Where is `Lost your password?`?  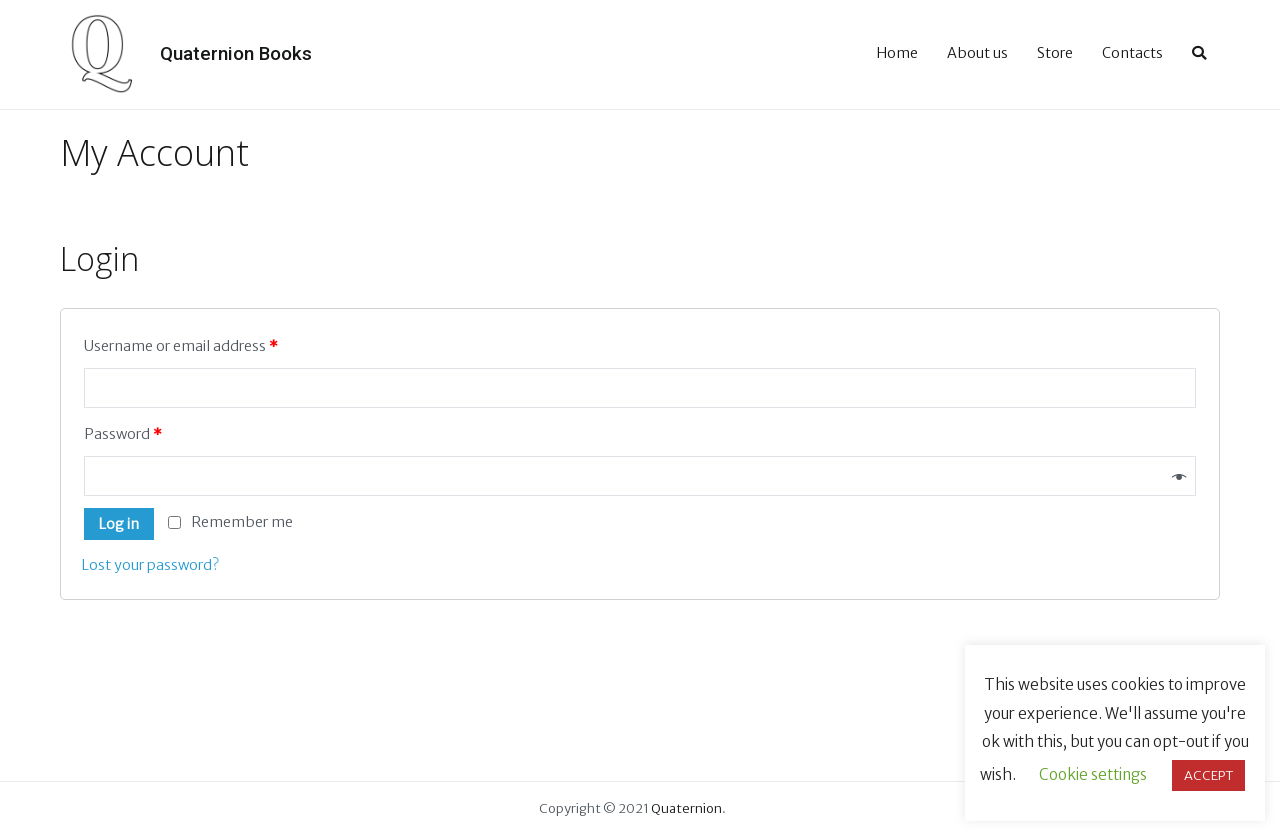 Lost your password? is located at coordinates (150, 565).